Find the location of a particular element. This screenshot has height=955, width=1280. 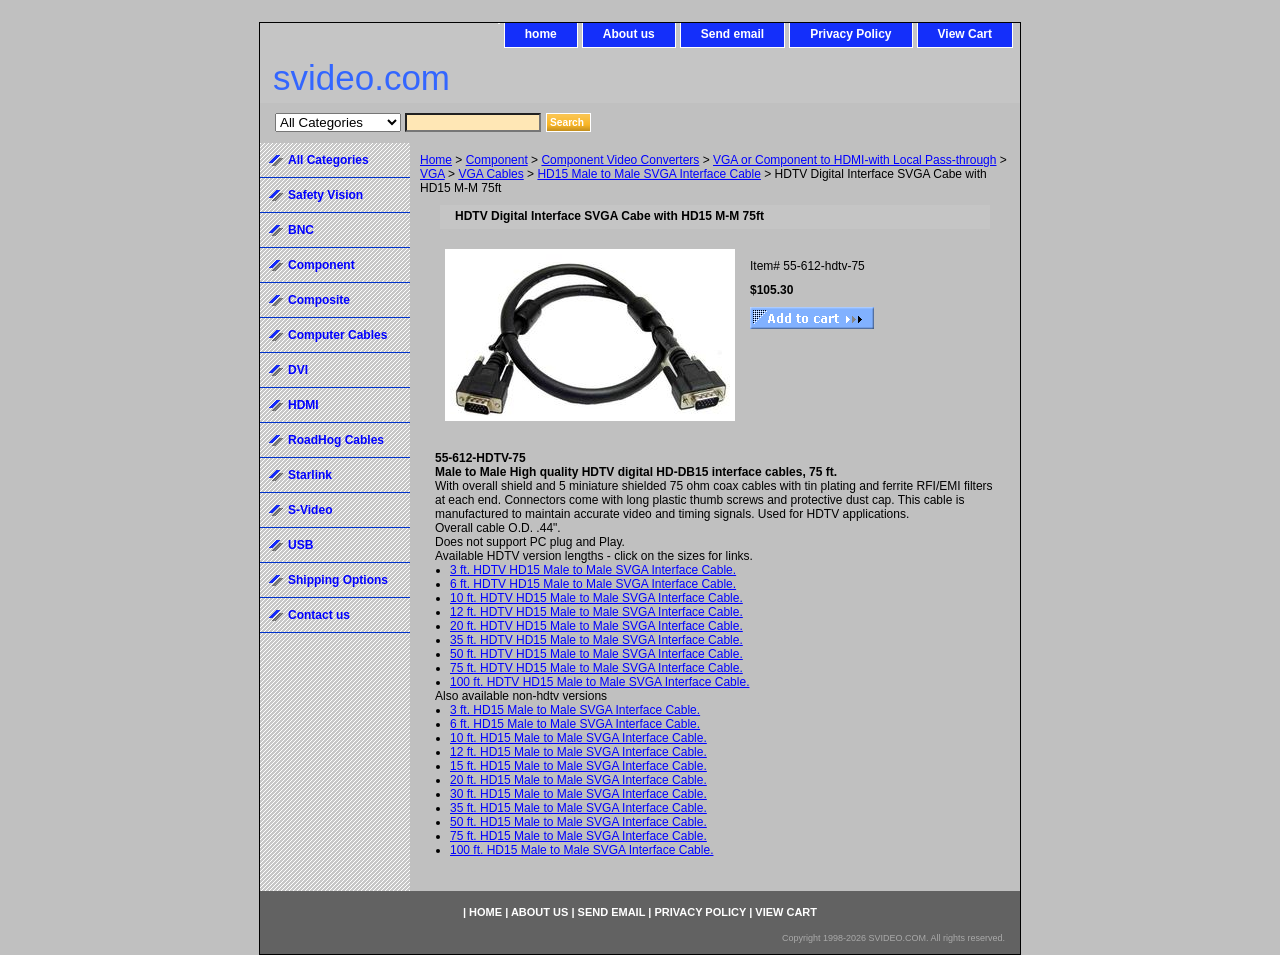

10 ft. HD15 Male to Male SVGA Interface Cable. is located at coordinates (578, 738).